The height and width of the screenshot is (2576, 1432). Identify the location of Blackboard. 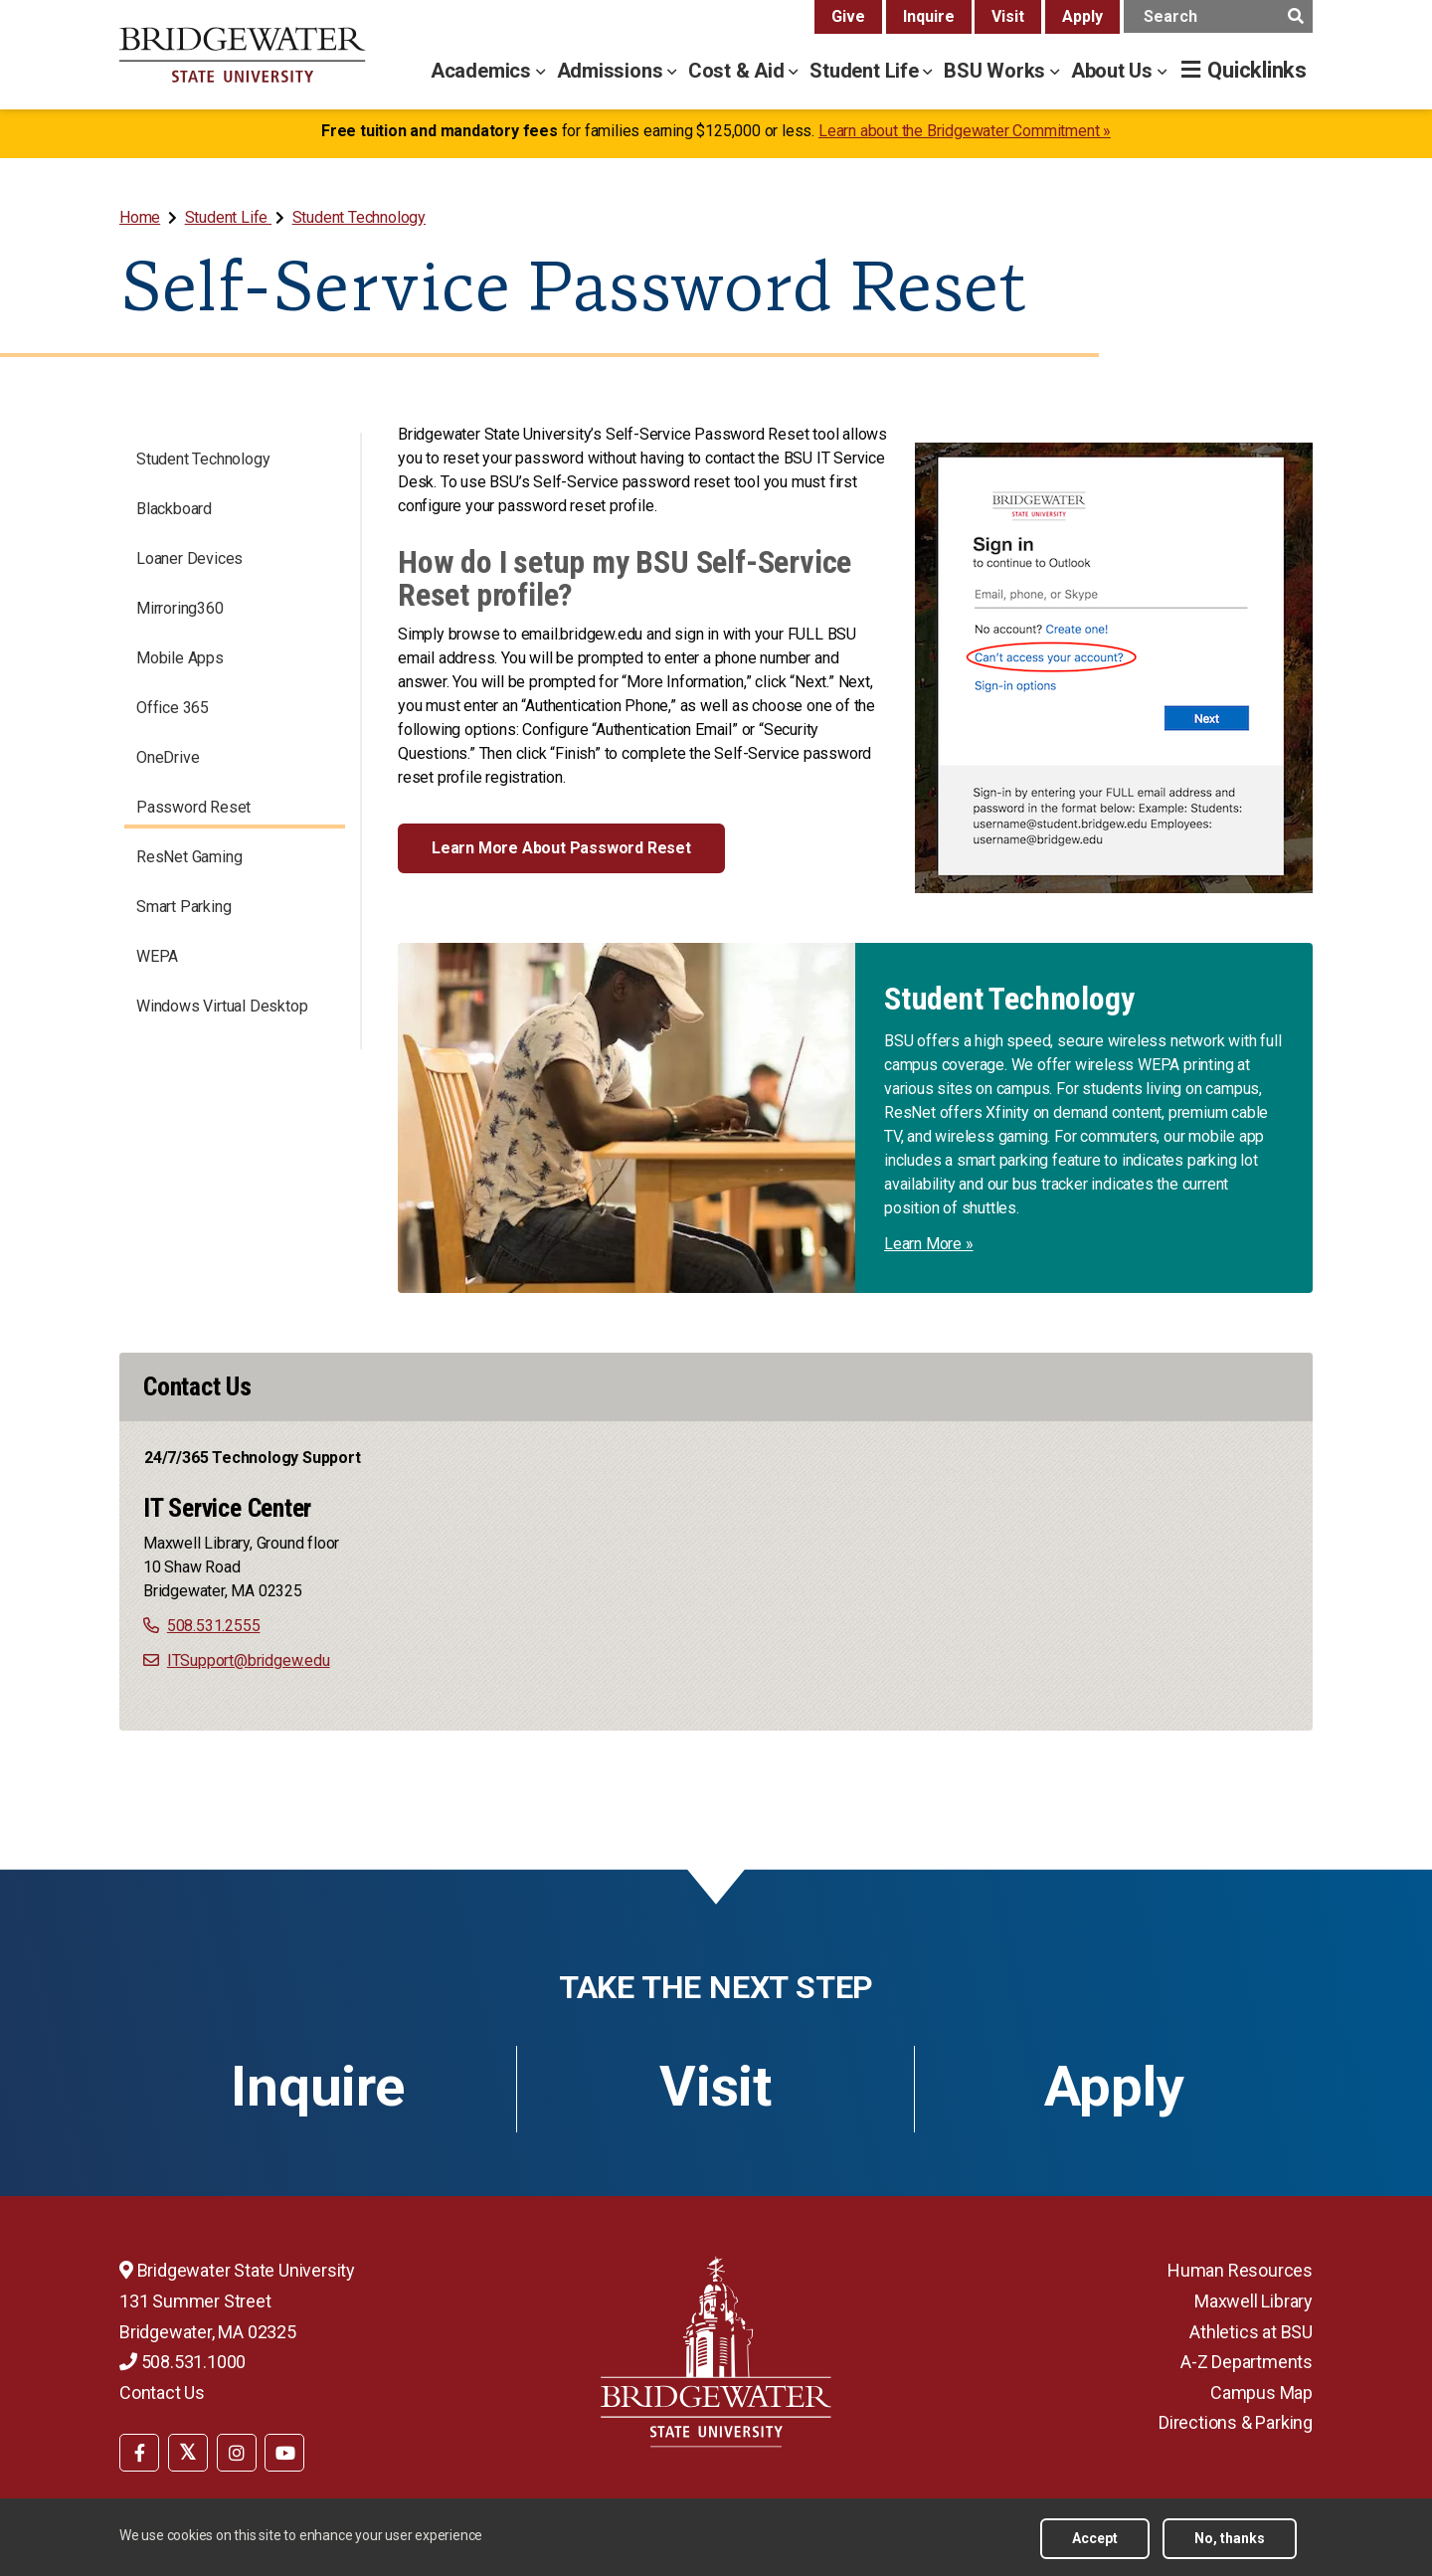
(174, 508).